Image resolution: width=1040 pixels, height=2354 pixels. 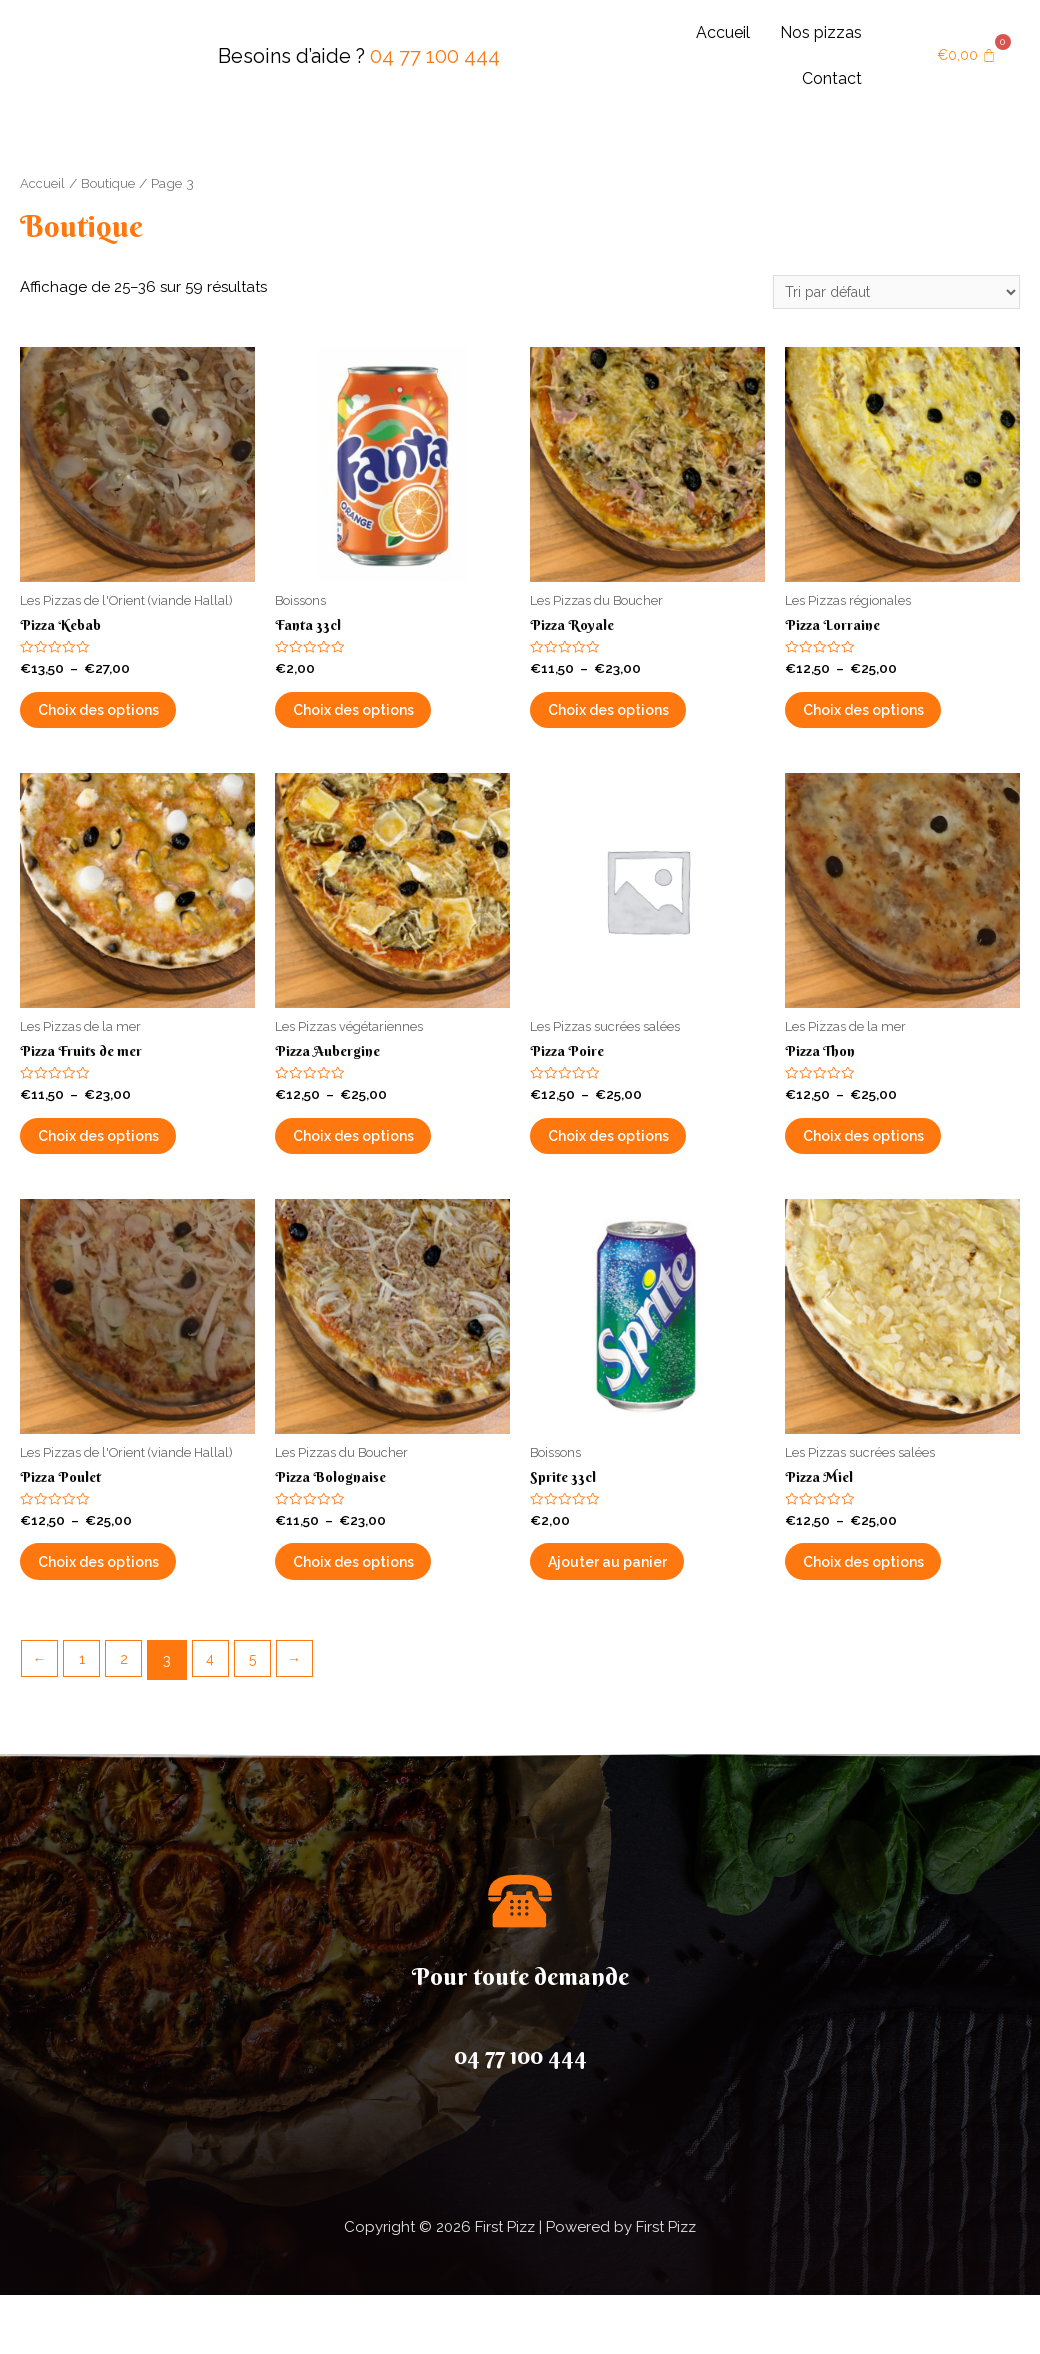 I want to click on Choix des options [Sélectionner les options pour “Pizza Kebab”], so click(x=127, y=723).